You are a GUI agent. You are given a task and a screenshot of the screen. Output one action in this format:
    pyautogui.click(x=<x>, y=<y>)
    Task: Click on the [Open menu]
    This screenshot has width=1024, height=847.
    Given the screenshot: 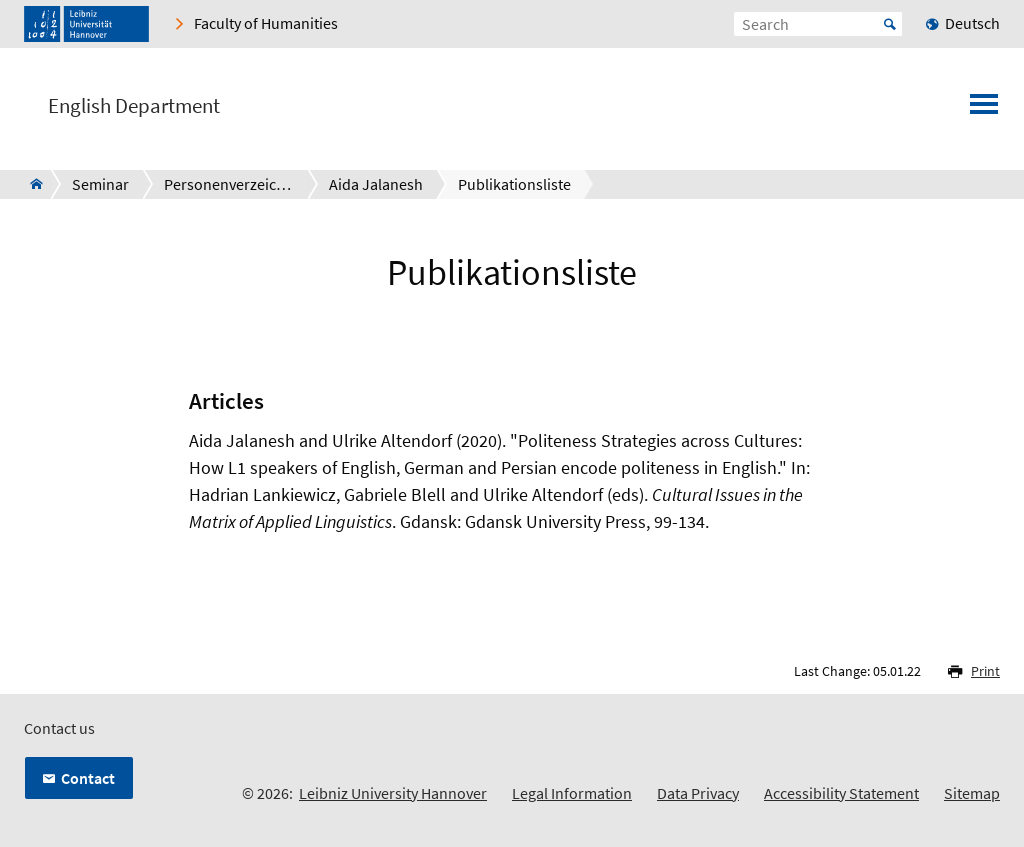 What is the action you would take?
    pyautogui.click(x=984, y=110)
    